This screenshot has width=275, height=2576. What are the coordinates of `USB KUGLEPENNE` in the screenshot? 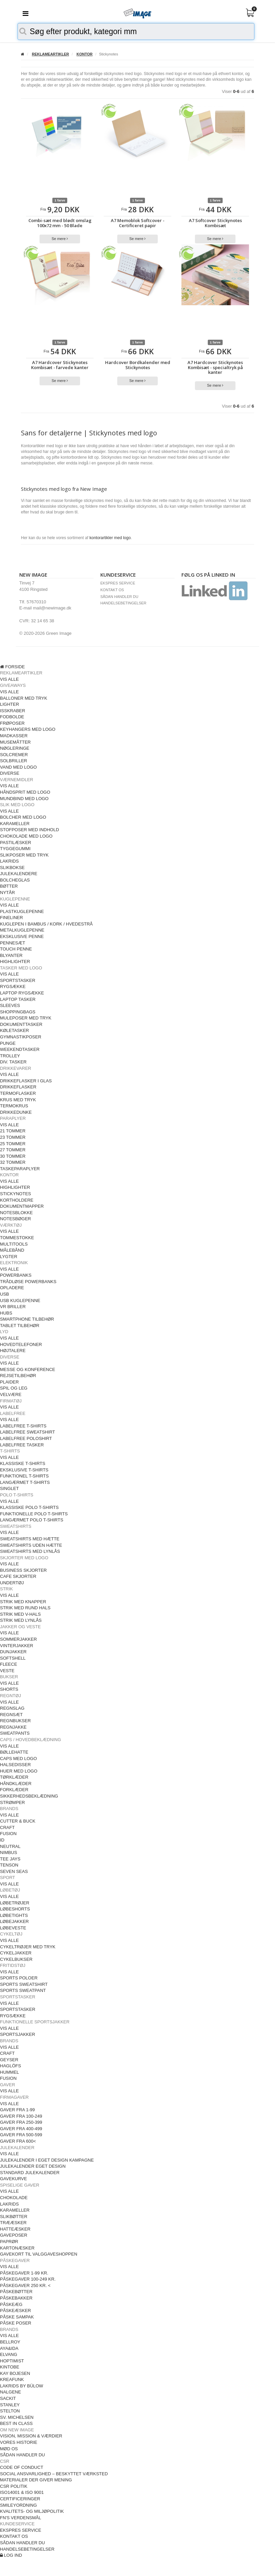 It's located at (20, 1300).